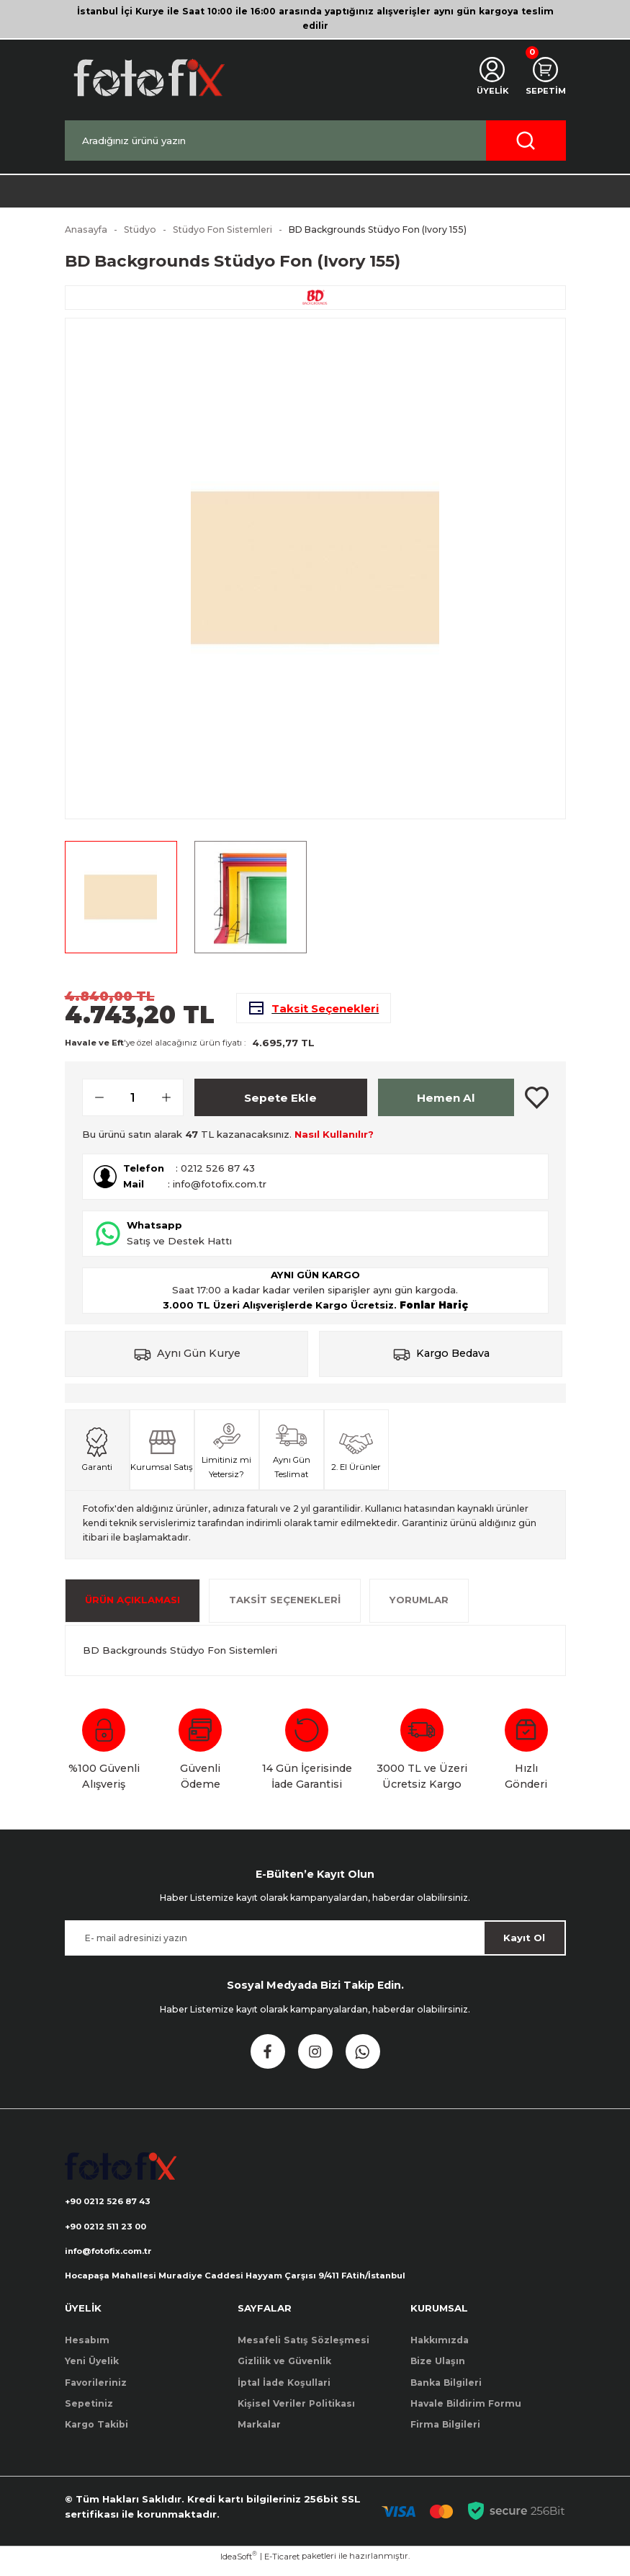 This screenshot has width=630, height=2576. Describe the element at coordinates (133, 1104) in the screenshot. I see `[Quantity]` at that location.